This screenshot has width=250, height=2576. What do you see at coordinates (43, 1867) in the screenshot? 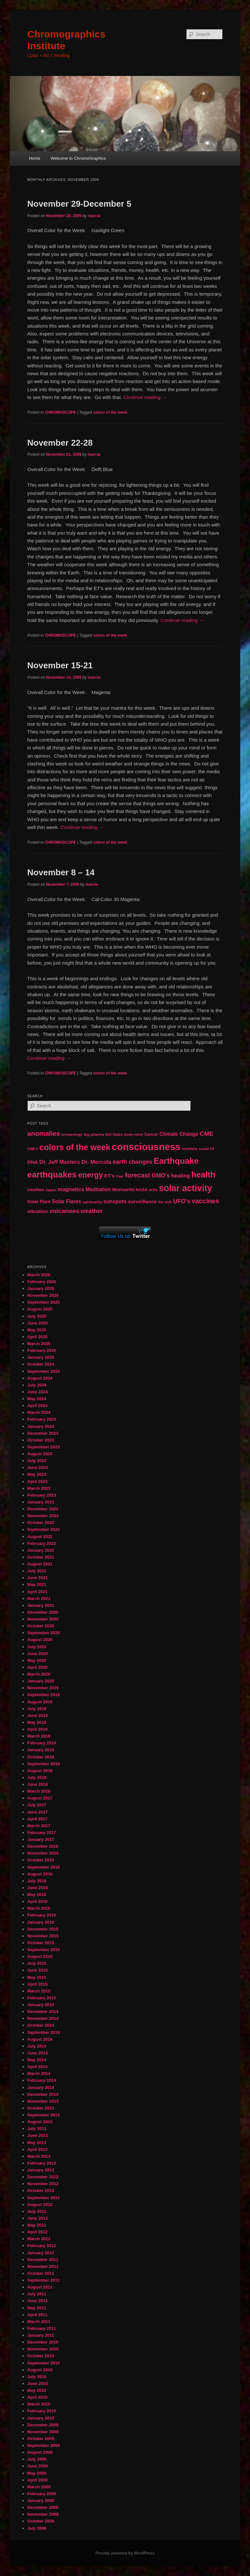
I see `September 2016` at bounding box center [43, 1867].